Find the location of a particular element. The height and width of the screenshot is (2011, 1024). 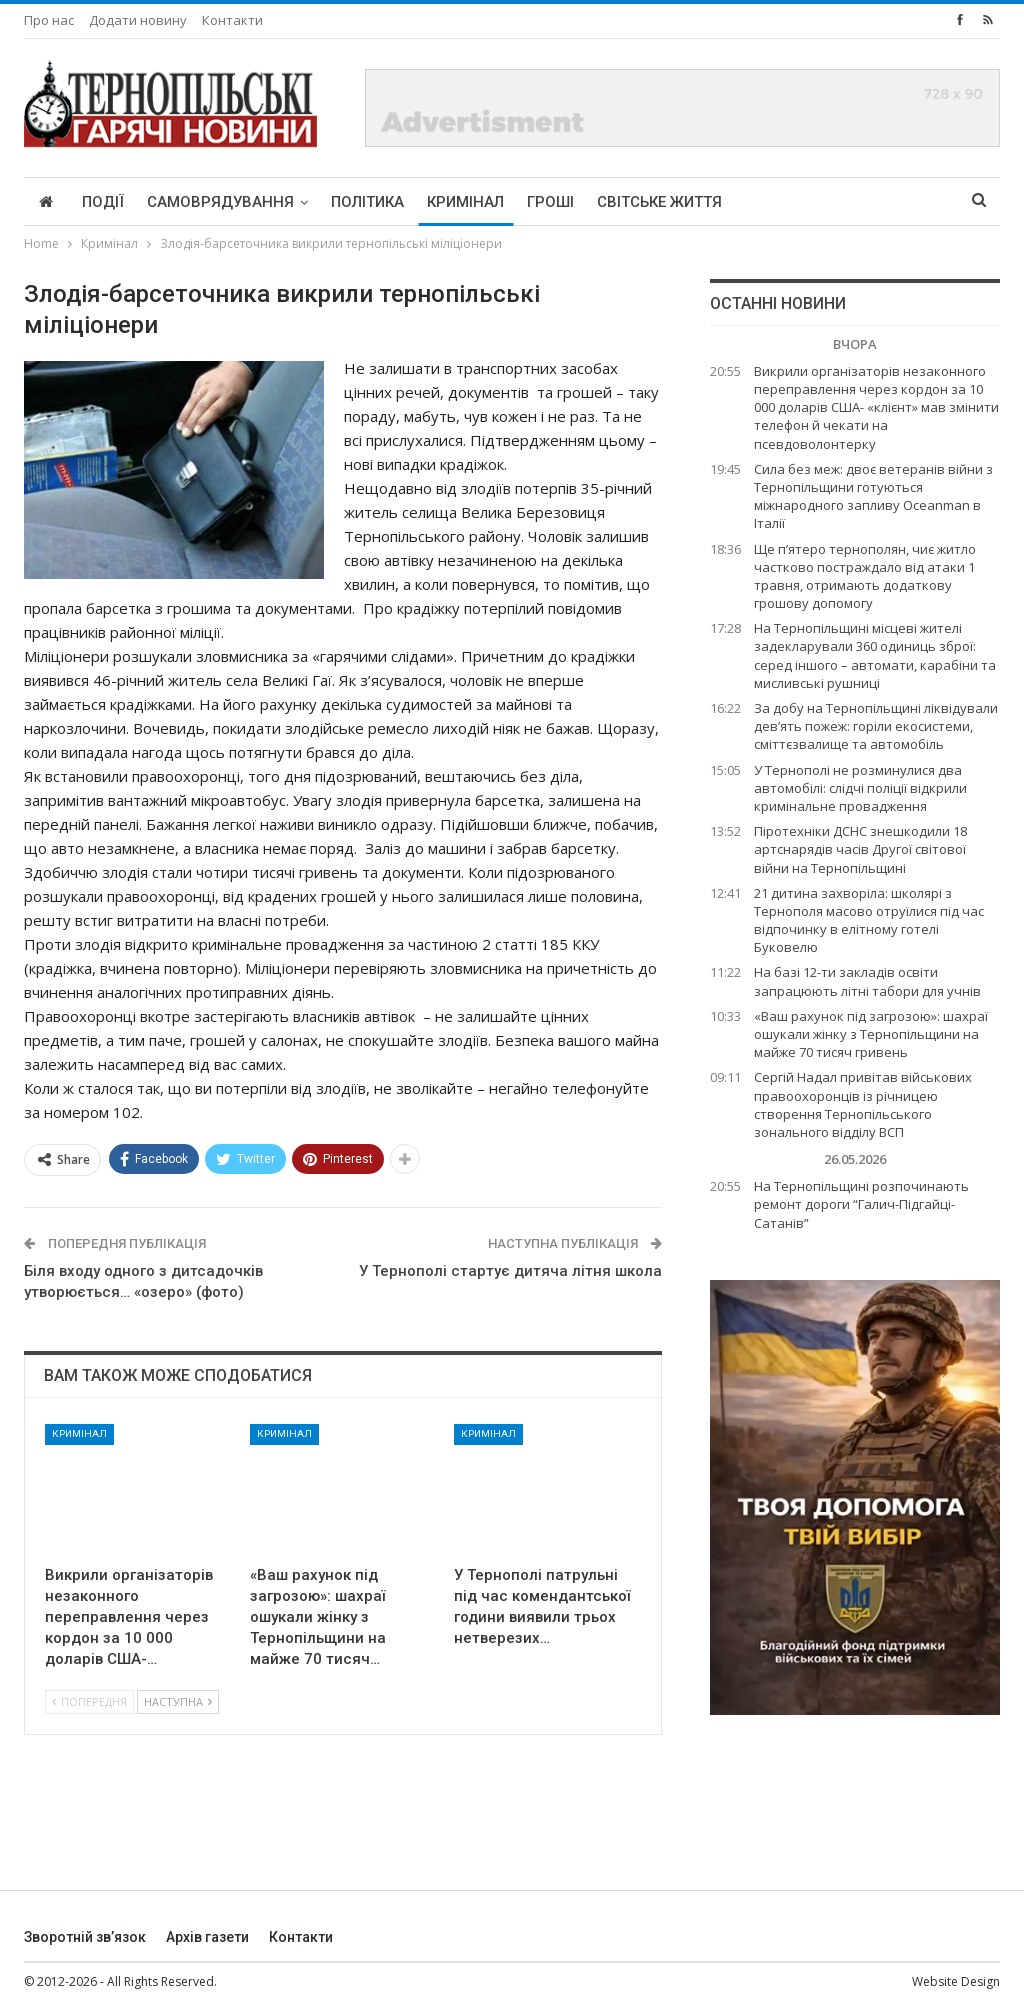

Самоврядування is located at coordinates (220, 202).